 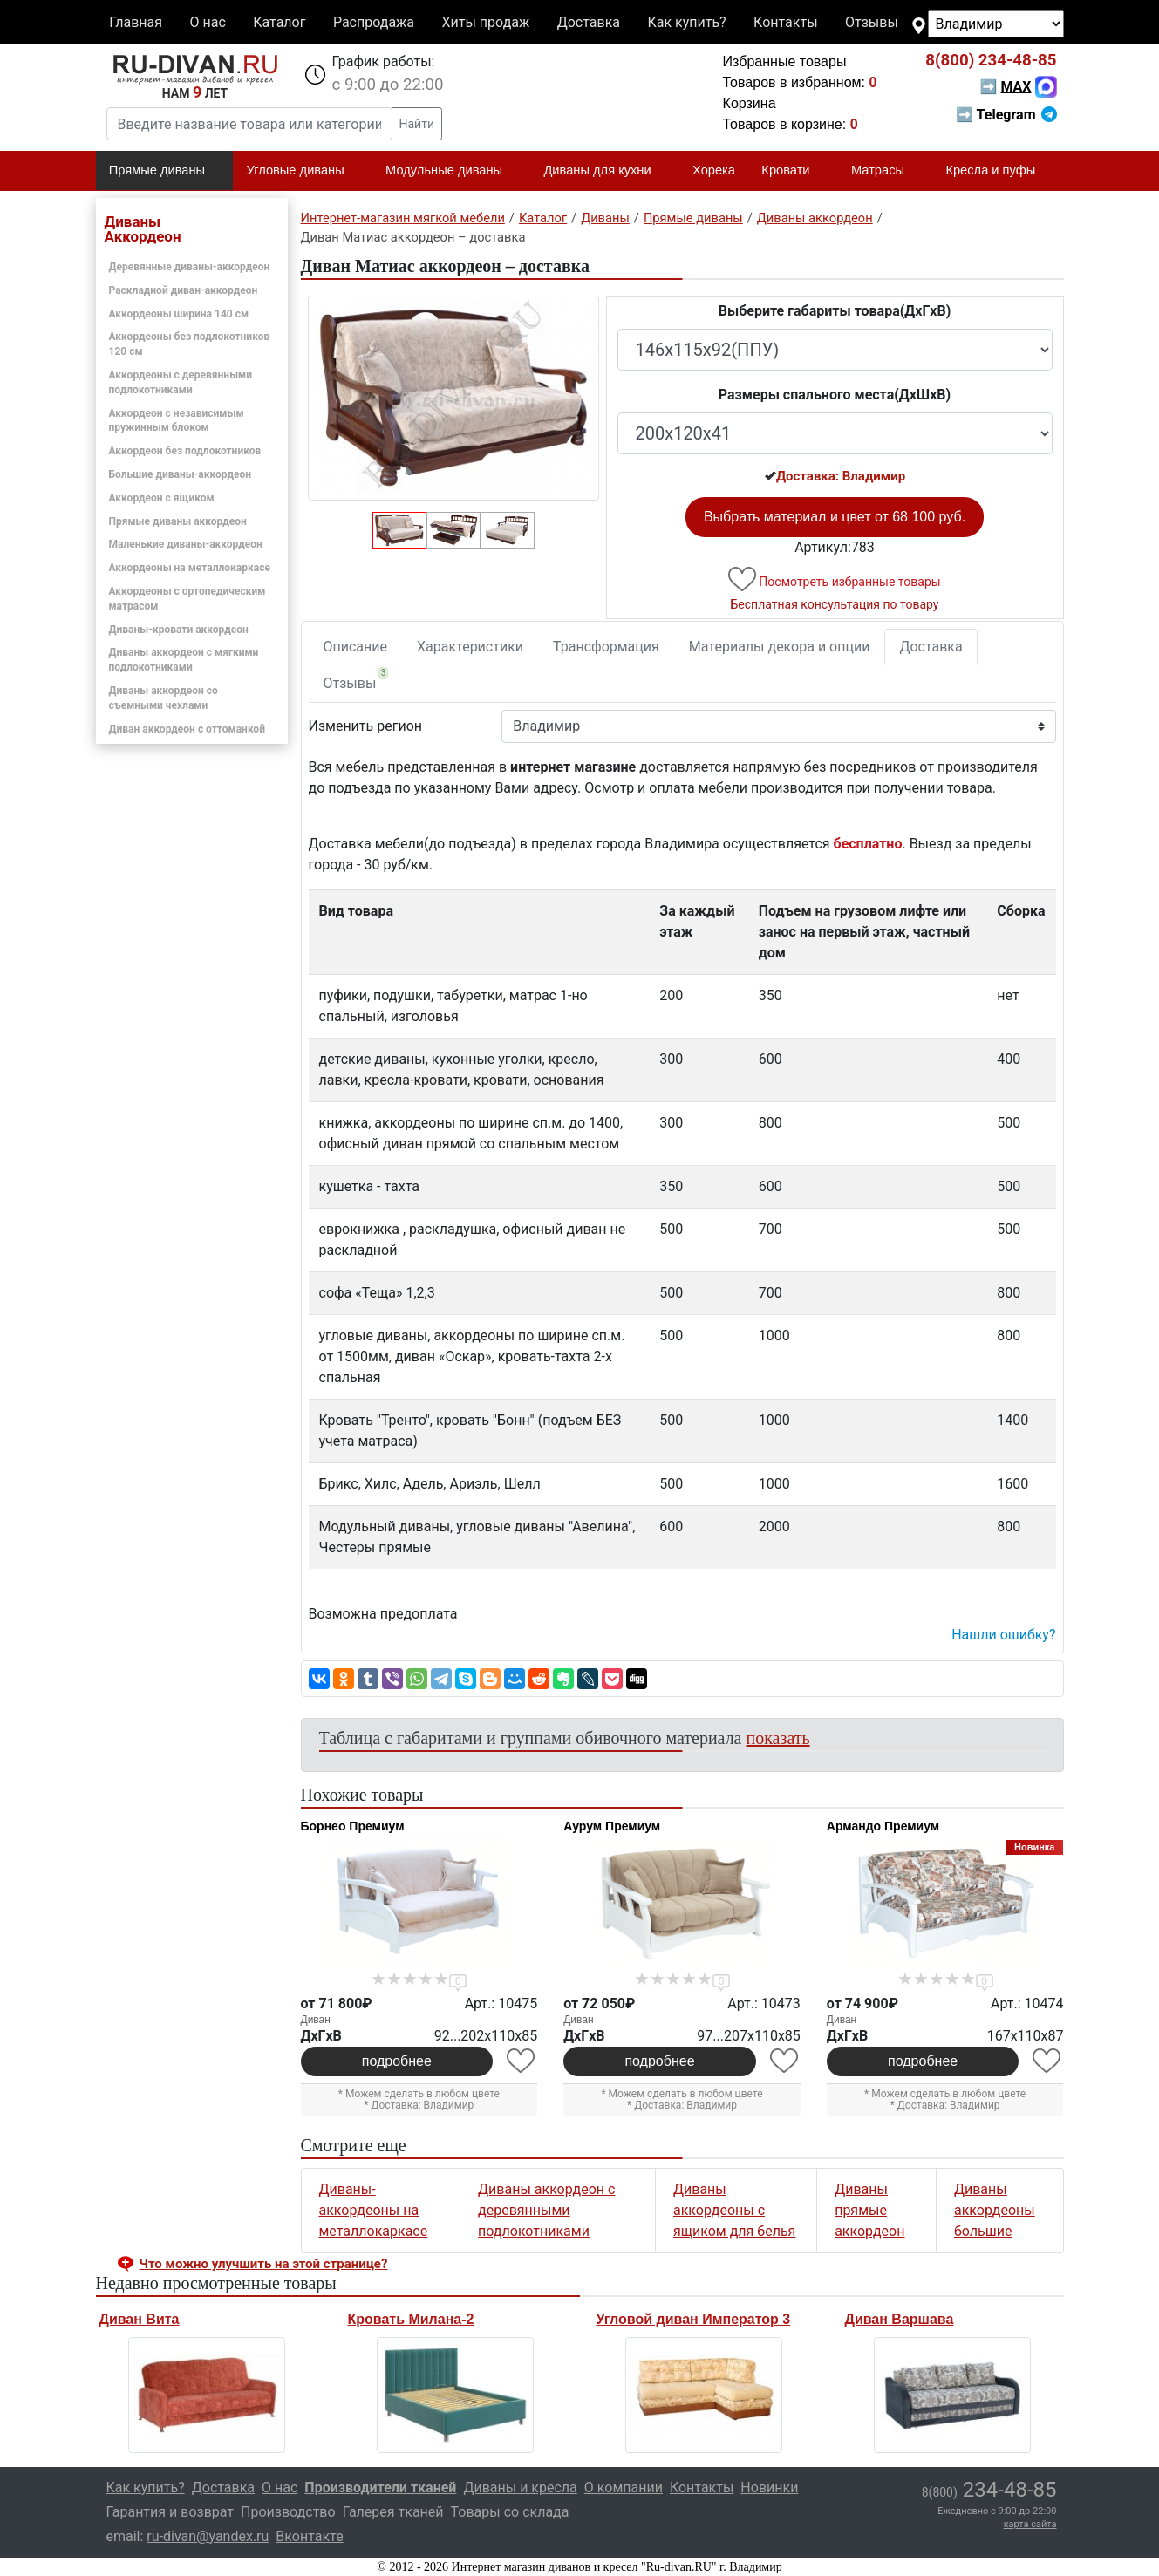 What do you see at coordinates (249, 123) in the screenshot?
I see `[Введите название товара или категории]` at bounding box center [249, 123].